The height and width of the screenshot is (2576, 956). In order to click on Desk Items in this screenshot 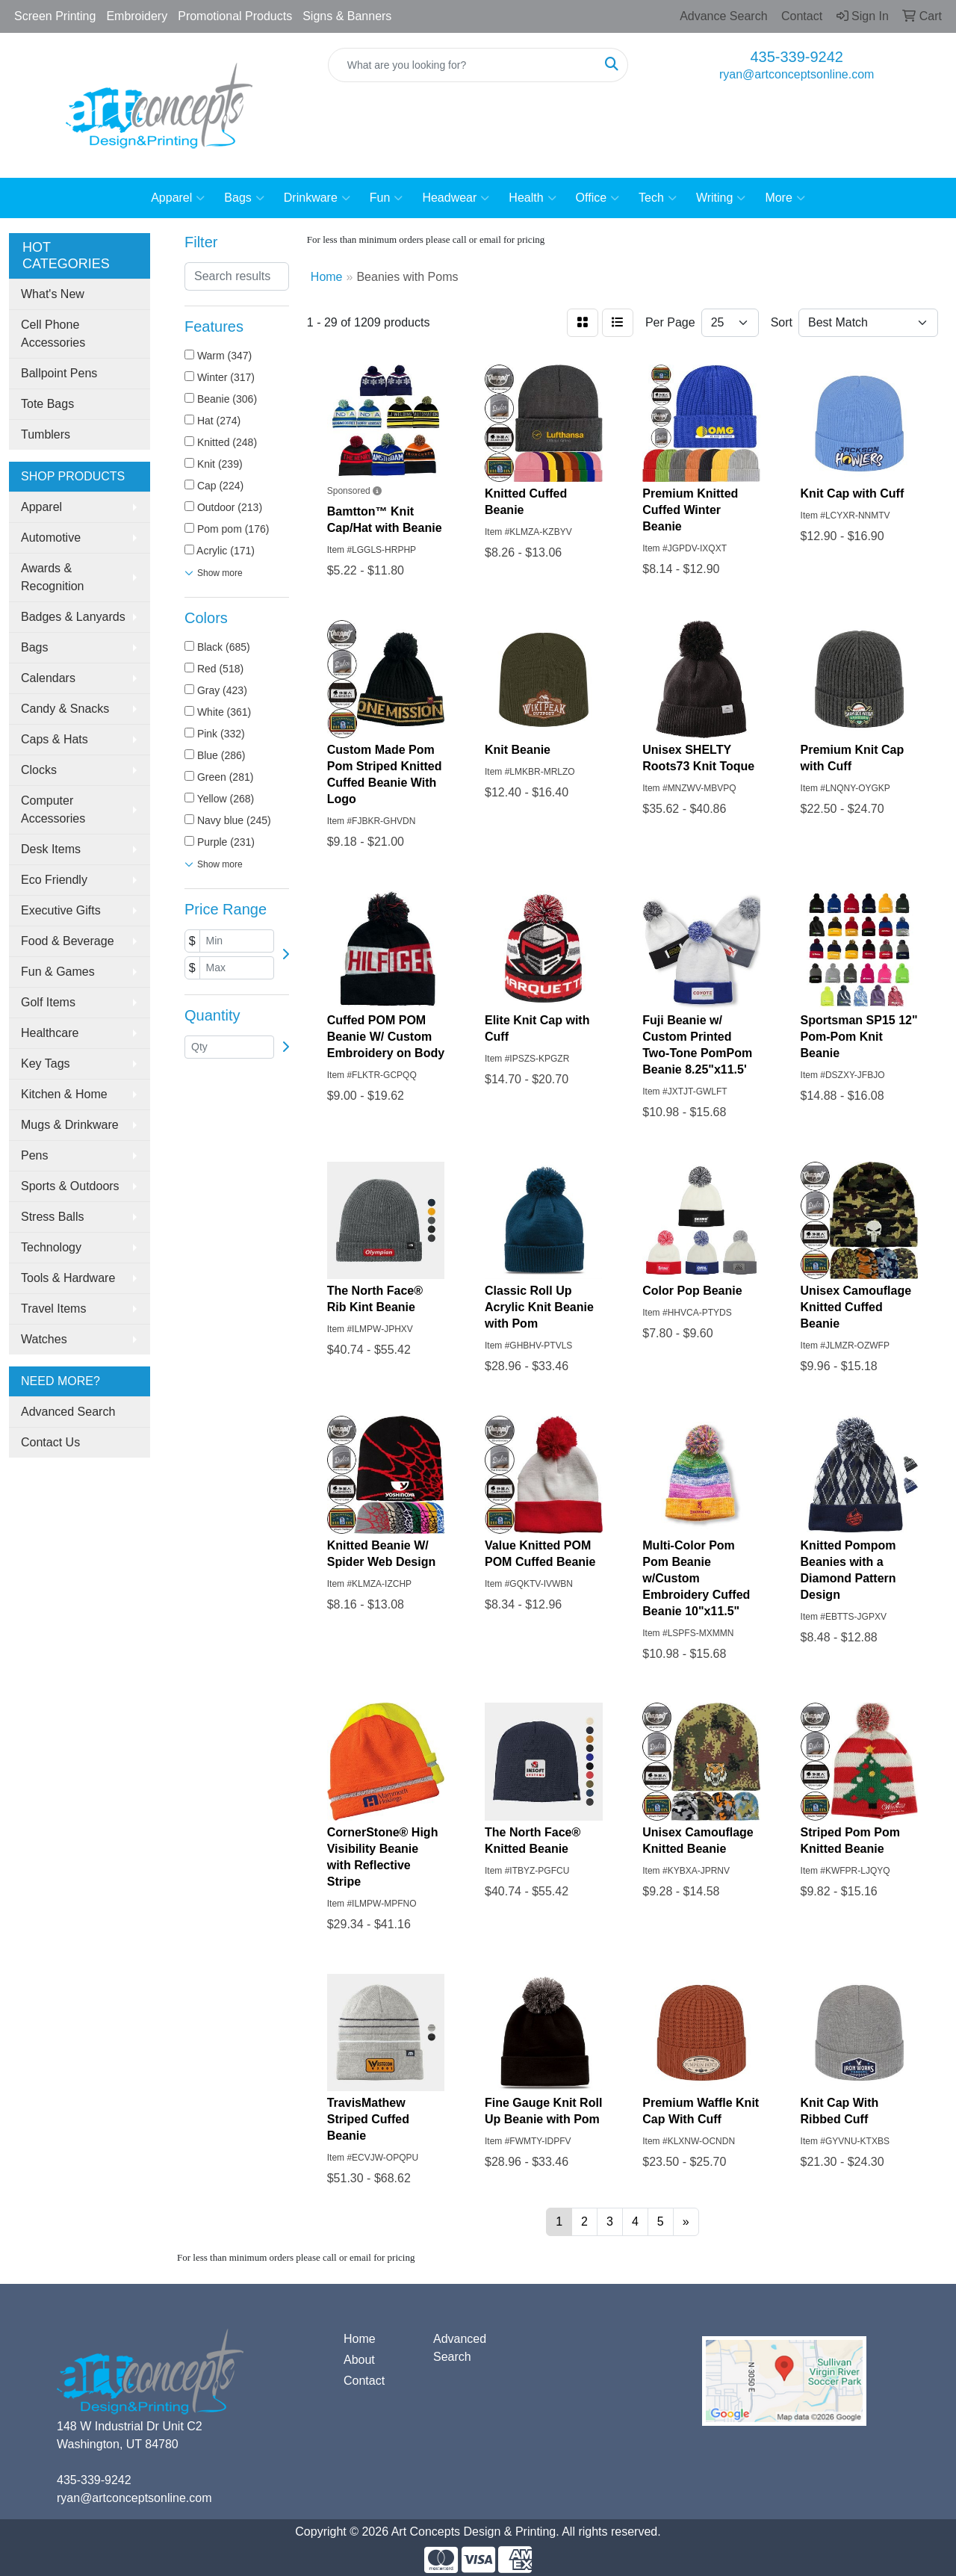, I will do `click(51, 849)`.